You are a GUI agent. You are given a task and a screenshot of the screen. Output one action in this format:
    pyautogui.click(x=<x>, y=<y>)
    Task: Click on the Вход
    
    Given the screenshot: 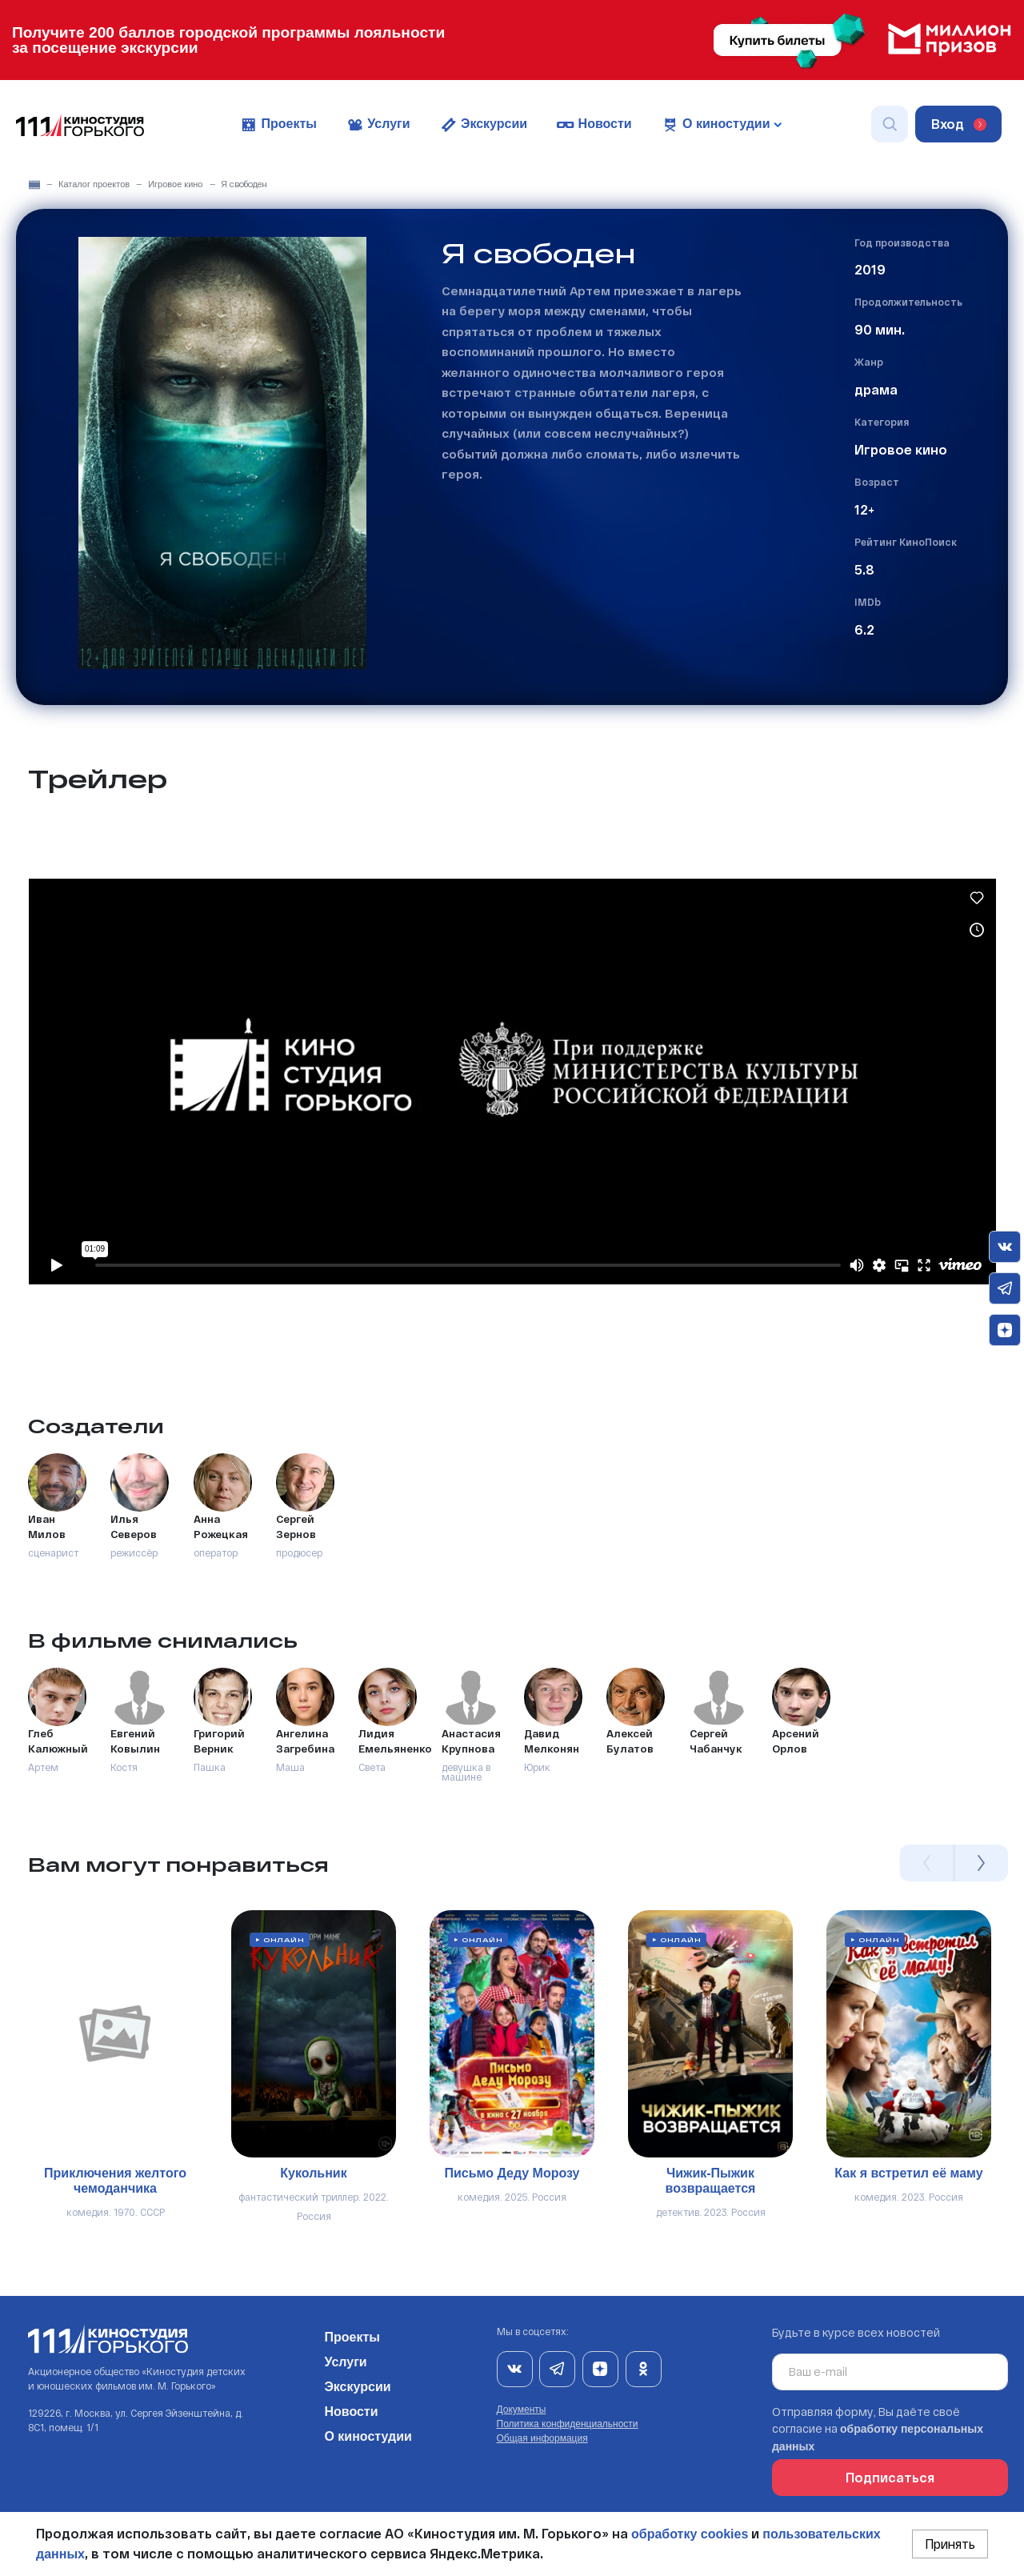 What is the action you would take?
    pyautogui.click(x=958, y=123)
    